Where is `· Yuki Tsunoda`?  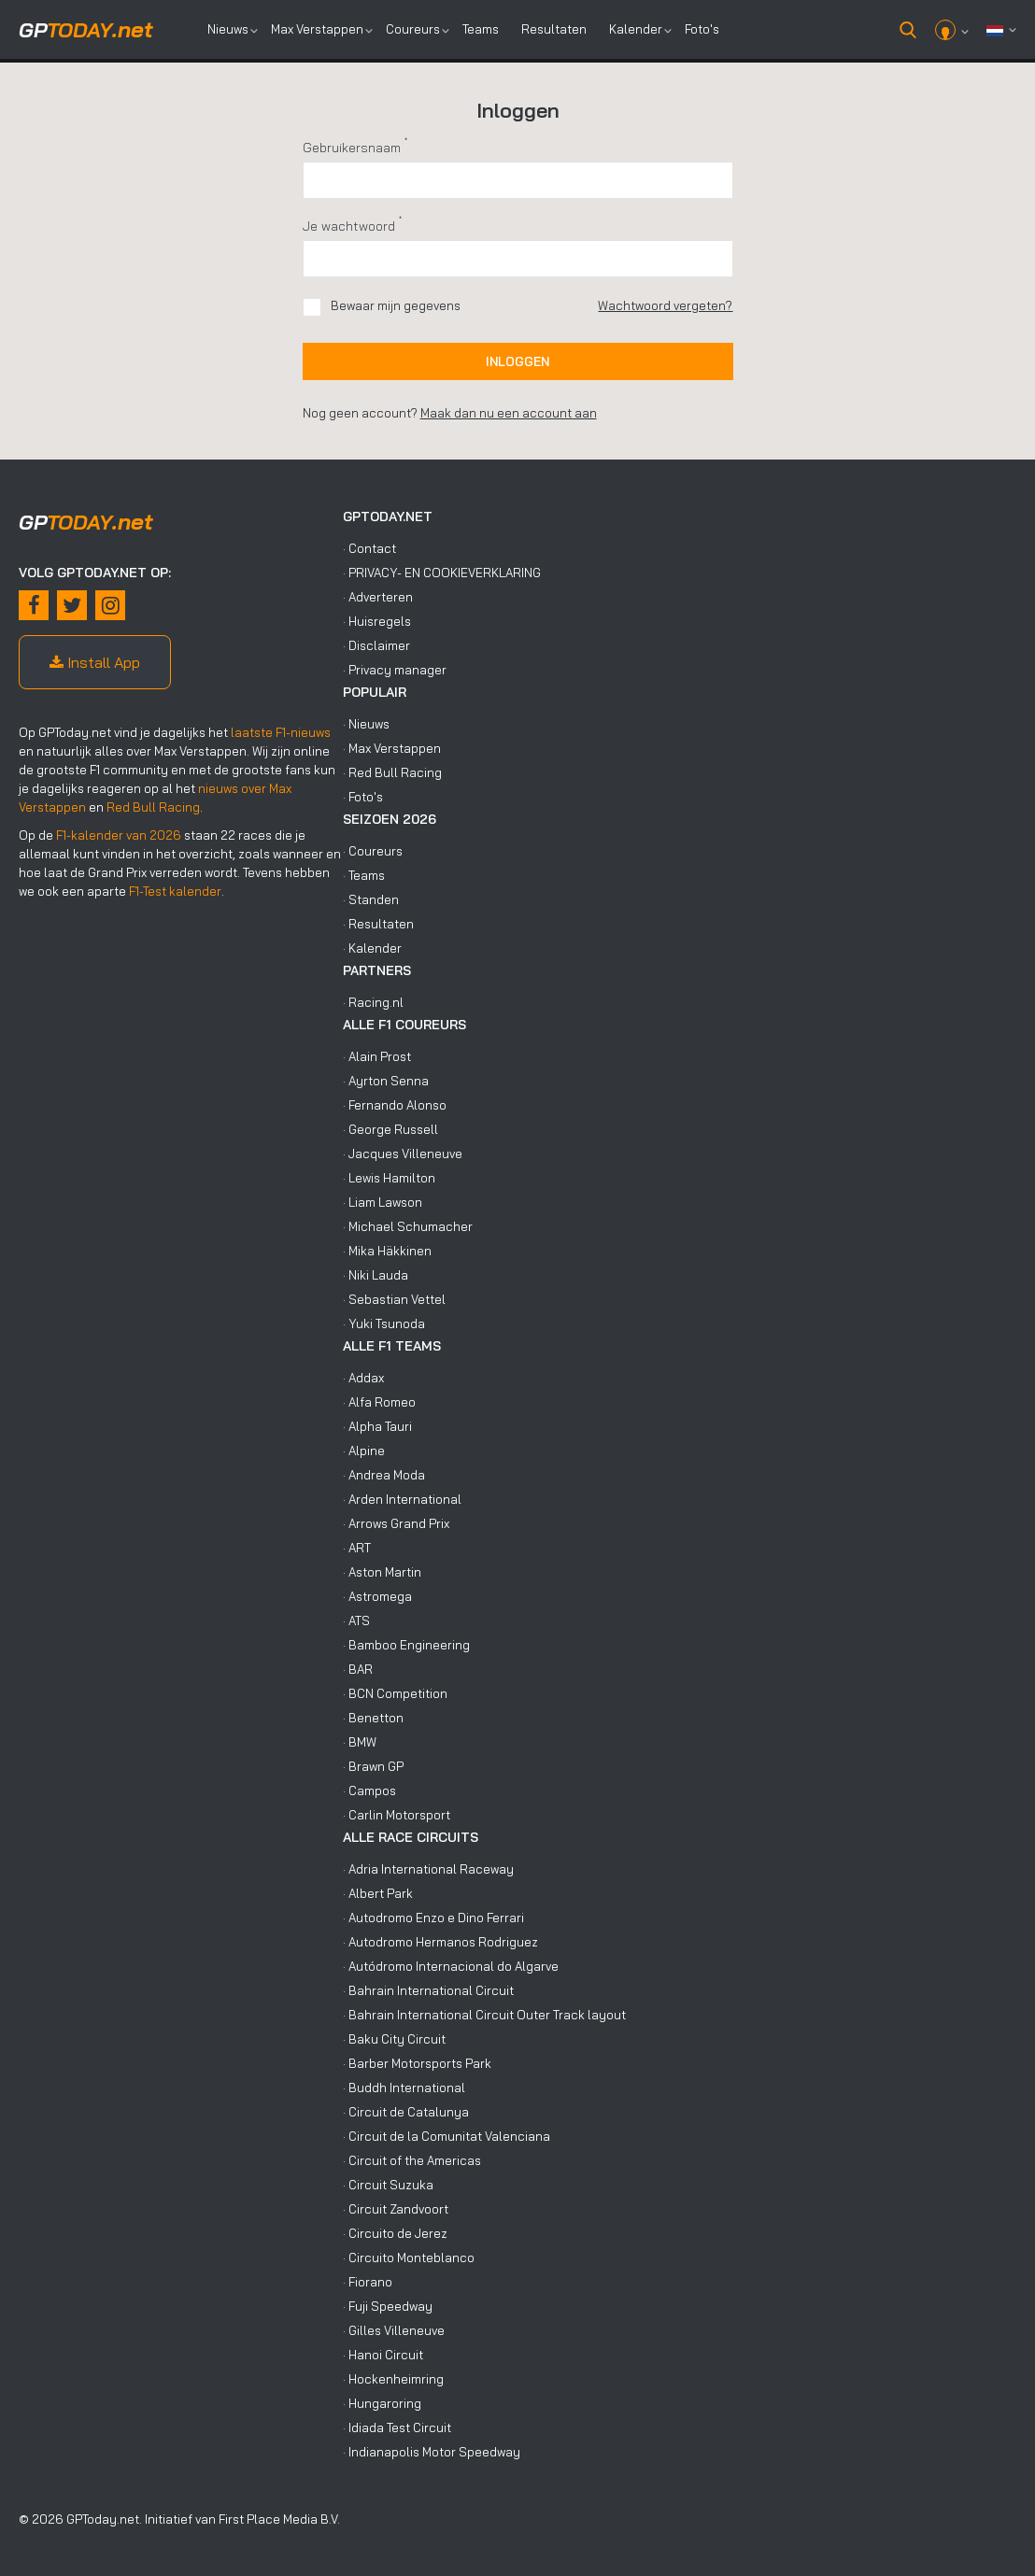 · Yuki Tsunoda is located at coordinates (384, 1323).